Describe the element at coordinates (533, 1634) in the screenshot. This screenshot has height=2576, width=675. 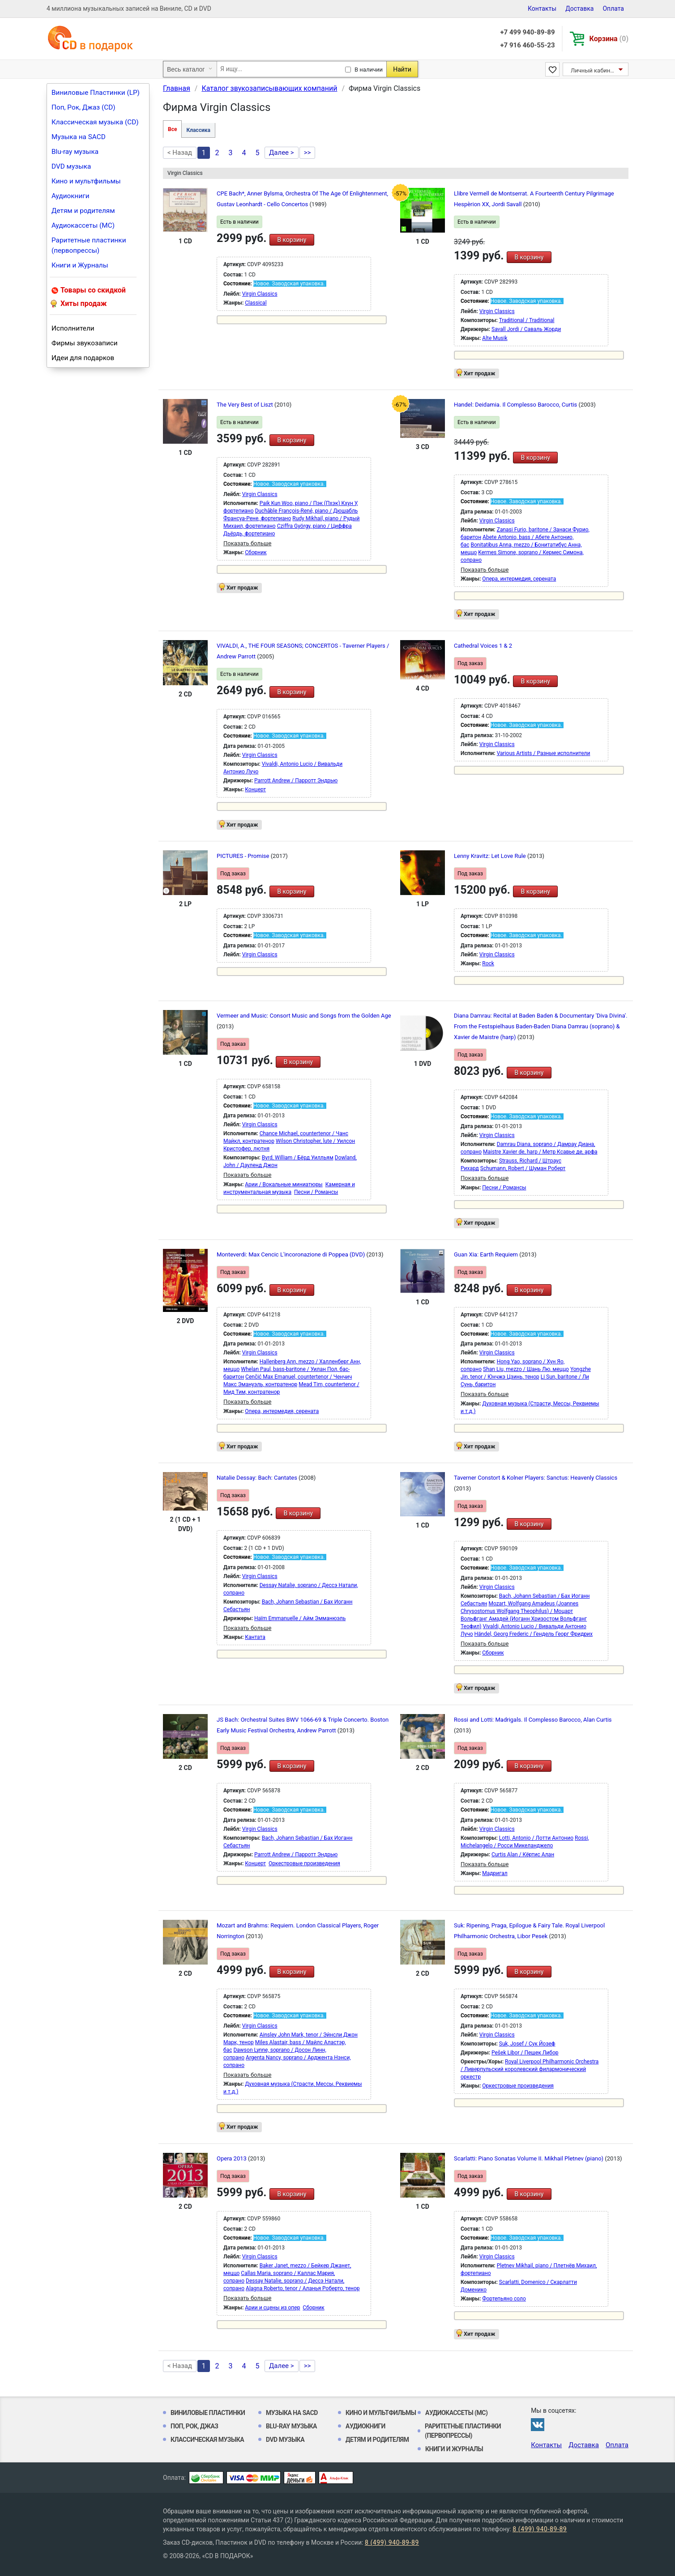
I see `Händel, Georg Frederic / Гендель Георг Фридрих` at that location.